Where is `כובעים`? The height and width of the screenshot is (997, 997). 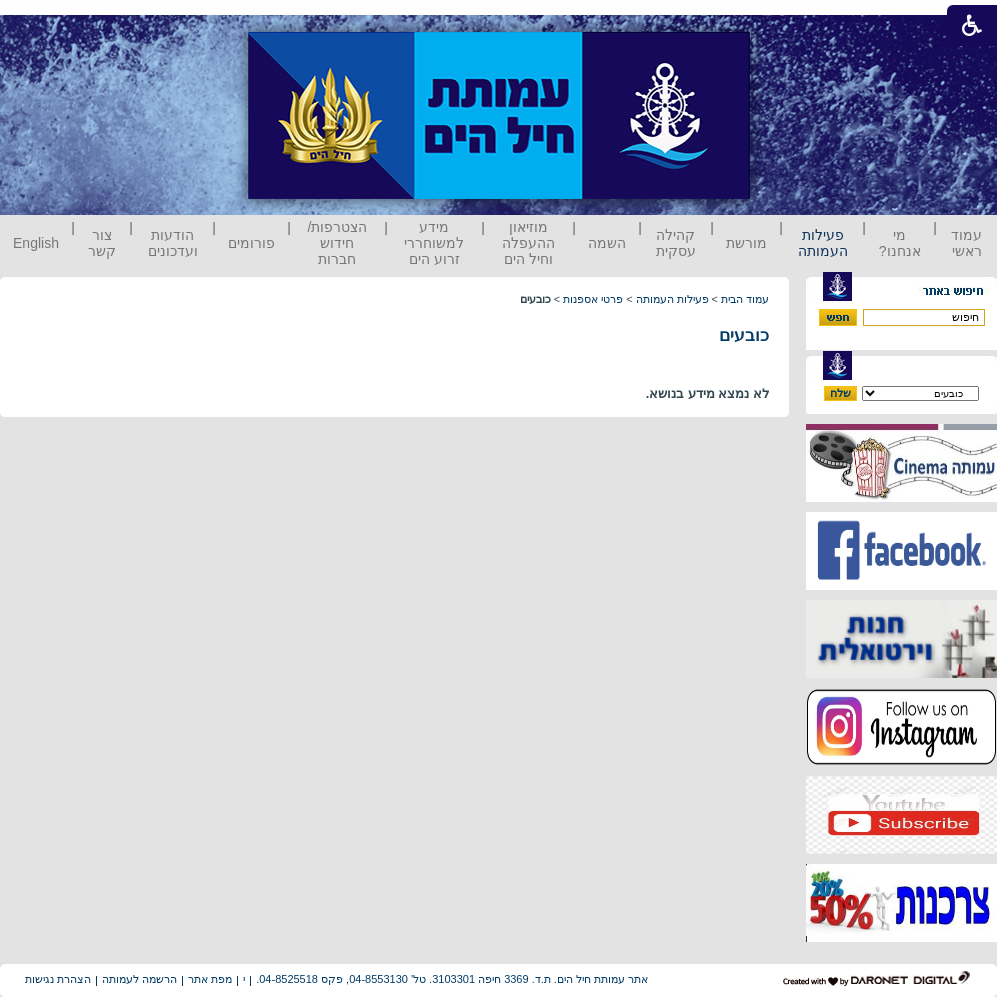 כובעים is located at coordinates (744, 335).